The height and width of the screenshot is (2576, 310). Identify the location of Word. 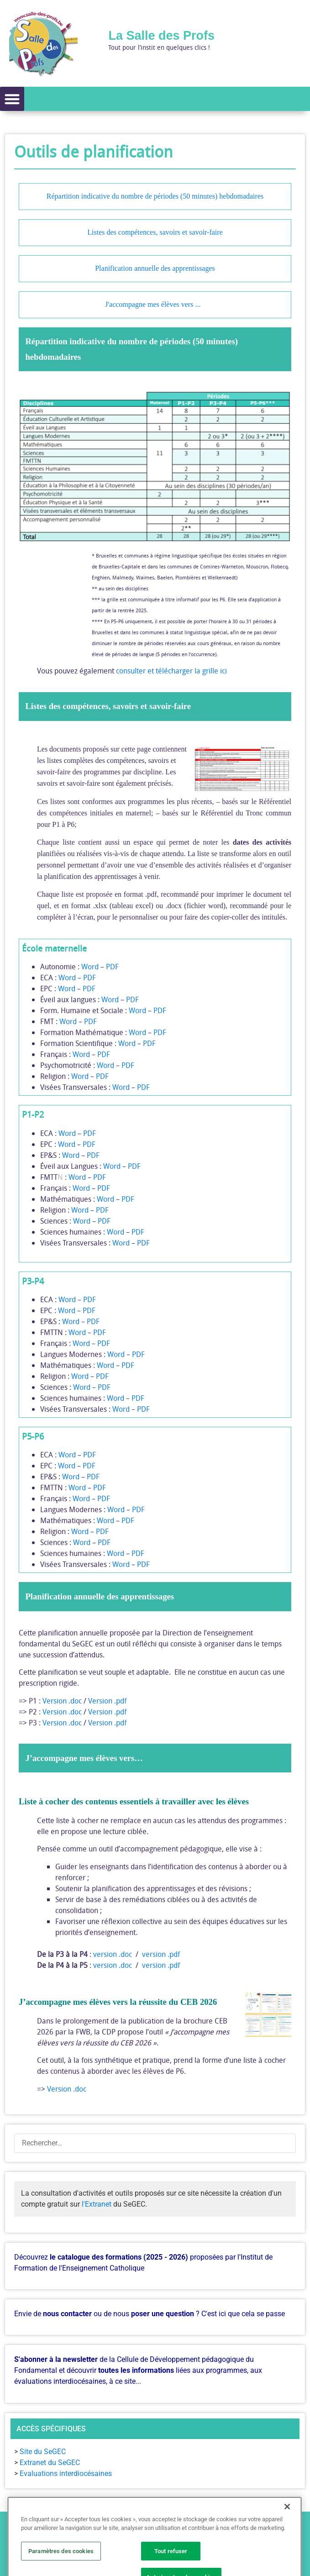
(90, 967).